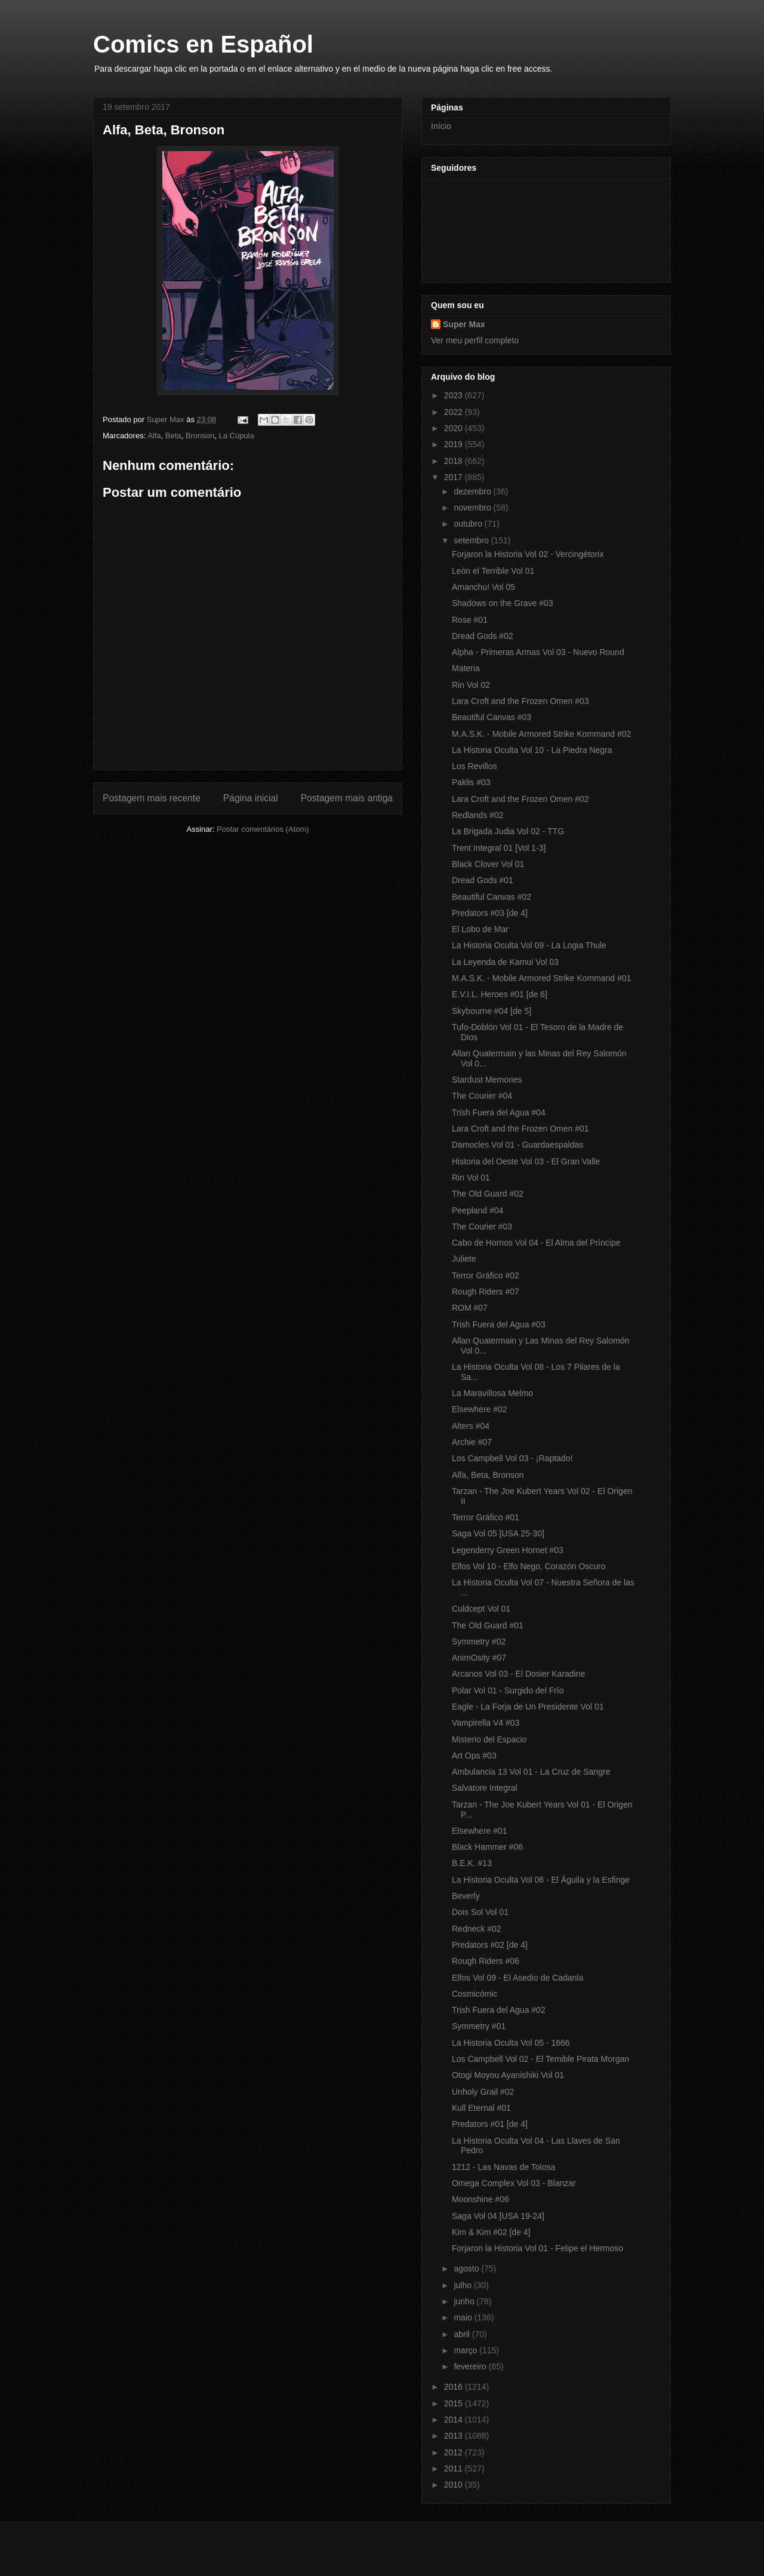 This screenshot has width=764, height=2576. Describe the element at coordinates (527, 554) in the screenshot. I see `Forjaron la Historia Vol 02 - Vercingétorix` at that location.